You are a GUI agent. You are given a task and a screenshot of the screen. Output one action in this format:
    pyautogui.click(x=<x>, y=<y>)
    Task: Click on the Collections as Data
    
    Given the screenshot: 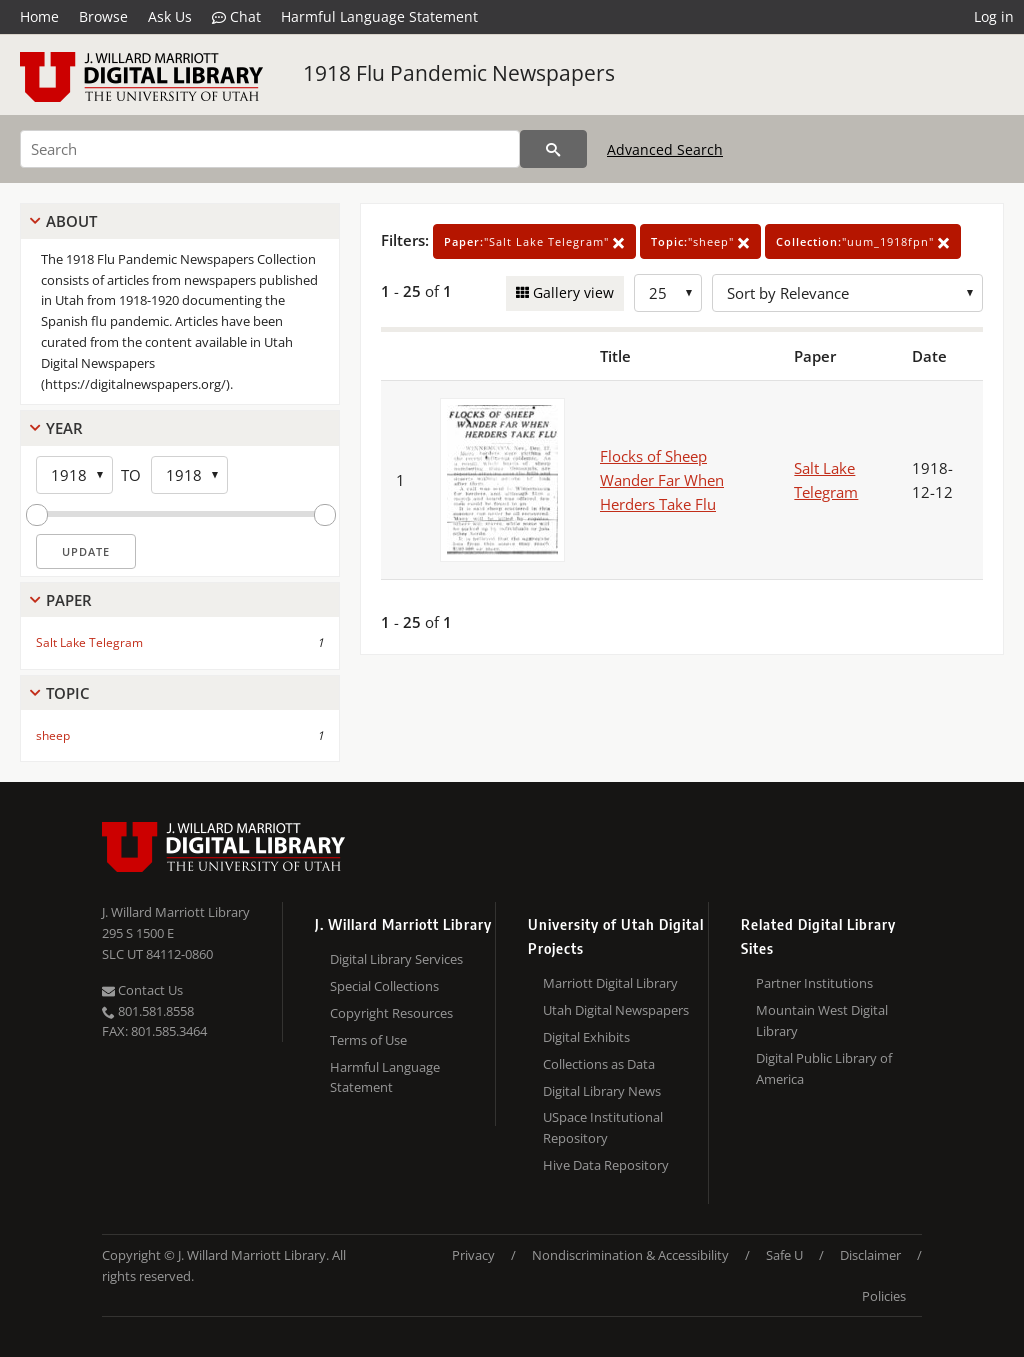 What is the action you would take?
    pyautogui.click(x=599, y=1064)
    